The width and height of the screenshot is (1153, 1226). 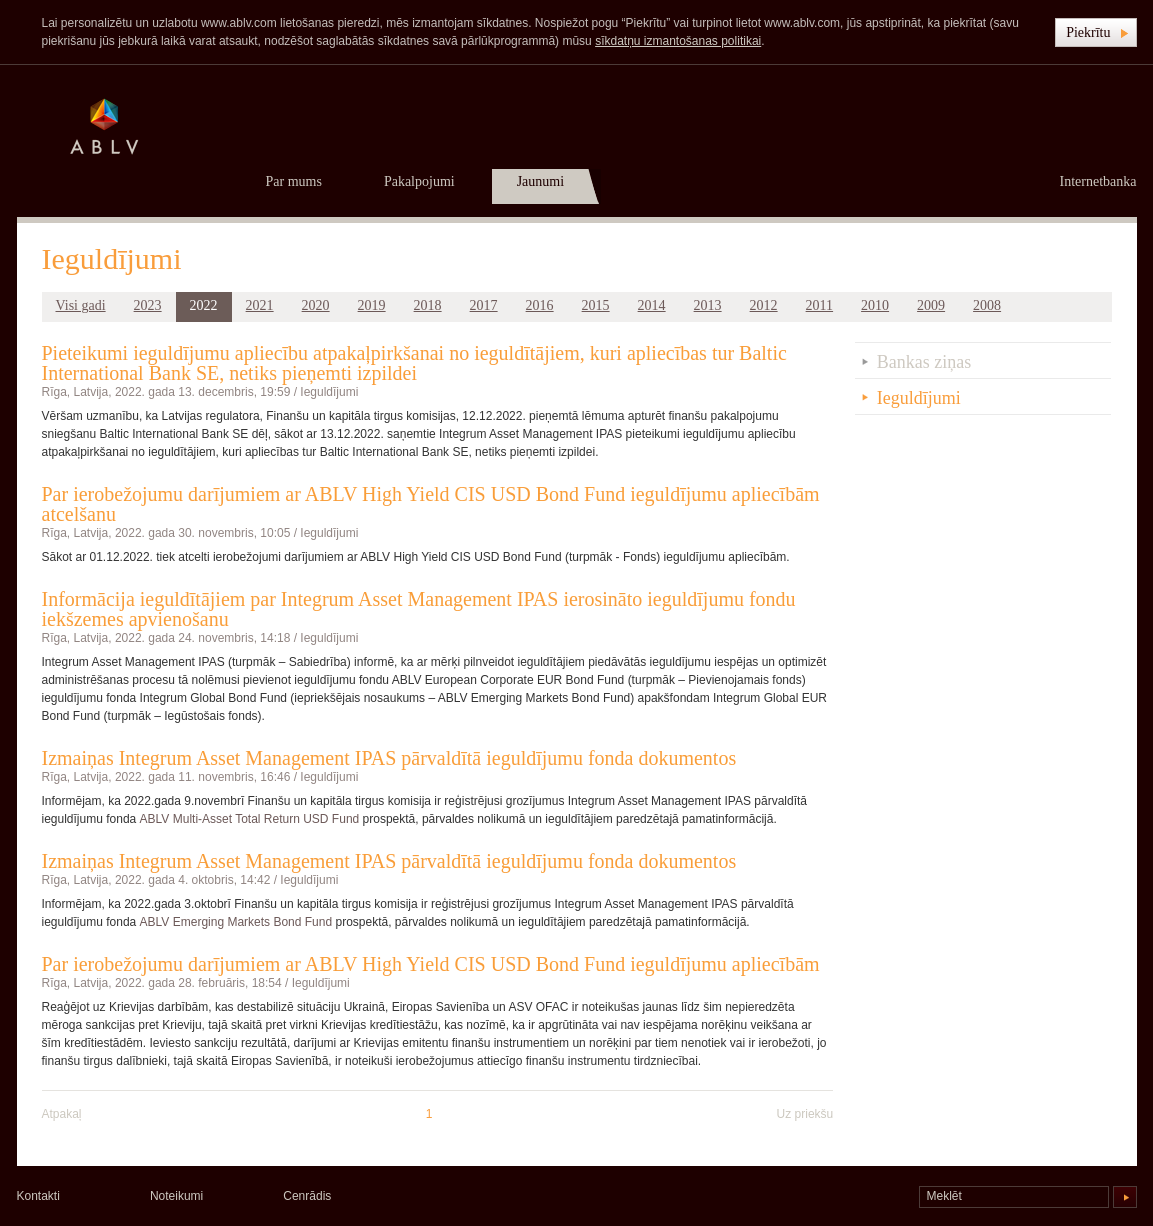 What do you see at coordinates (431, 504) in the screenshot?
I see `Par ierobežojumu darījumiem ar ABLV High Yield CIS USD Bond Fund ieguldījumu apliecībām atcelšanu` at bounding box center [431, 504].